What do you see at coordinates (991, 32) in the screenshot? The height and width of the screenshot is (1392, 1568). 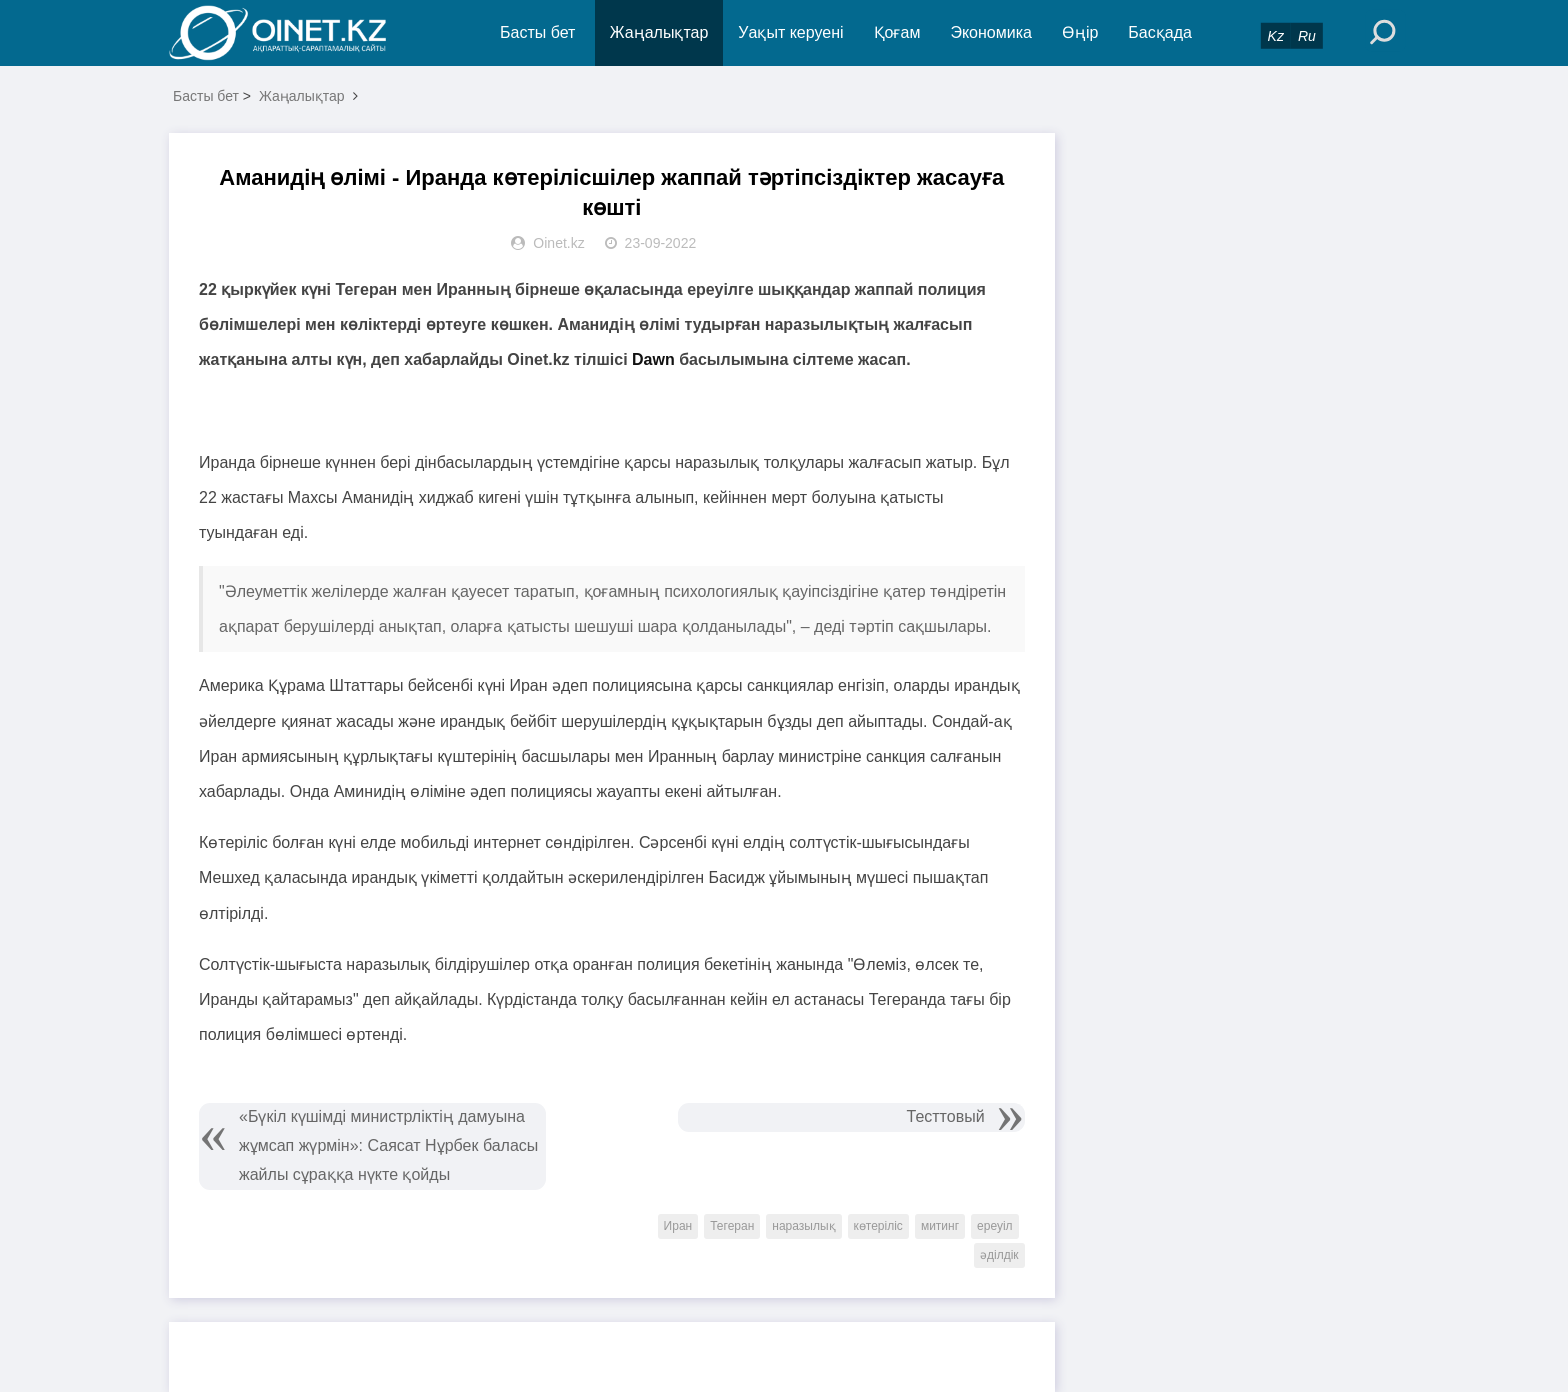 I see `Экономика` at bounding box center [991, 32].